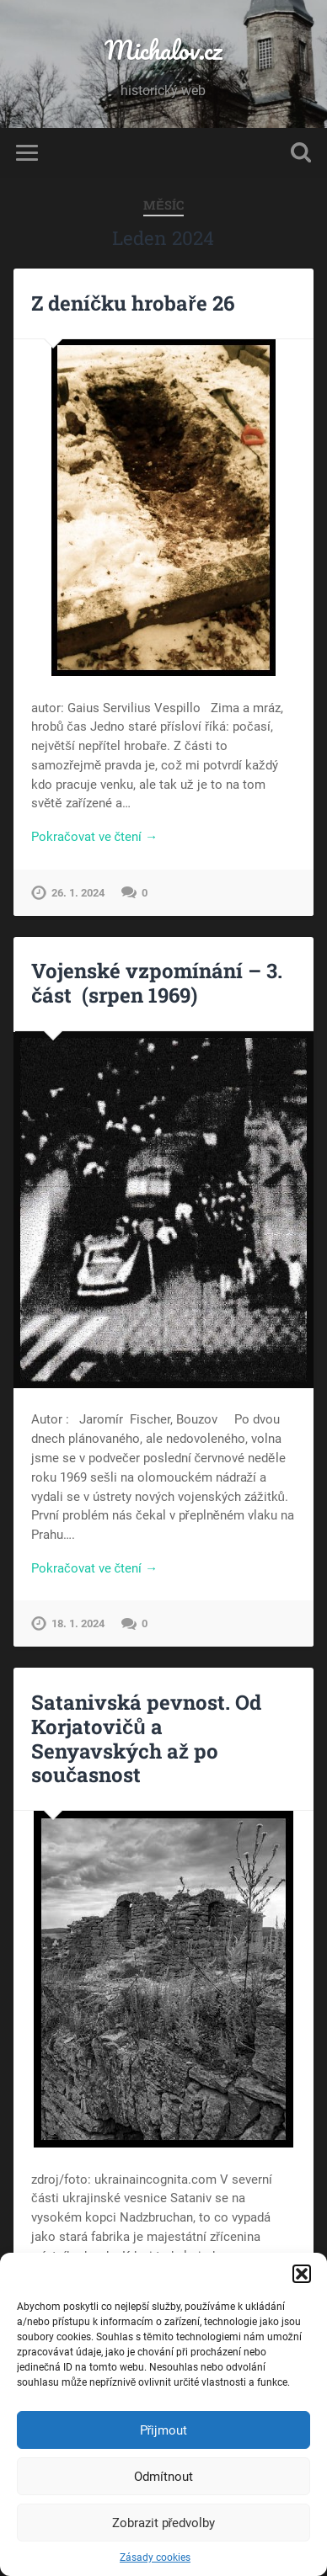 This screenshot has height=2576, width=327. What do you see at coordinates (164, 2430) in the screenshot?
I see `Přijmout` at bounding box center [164, 2430].